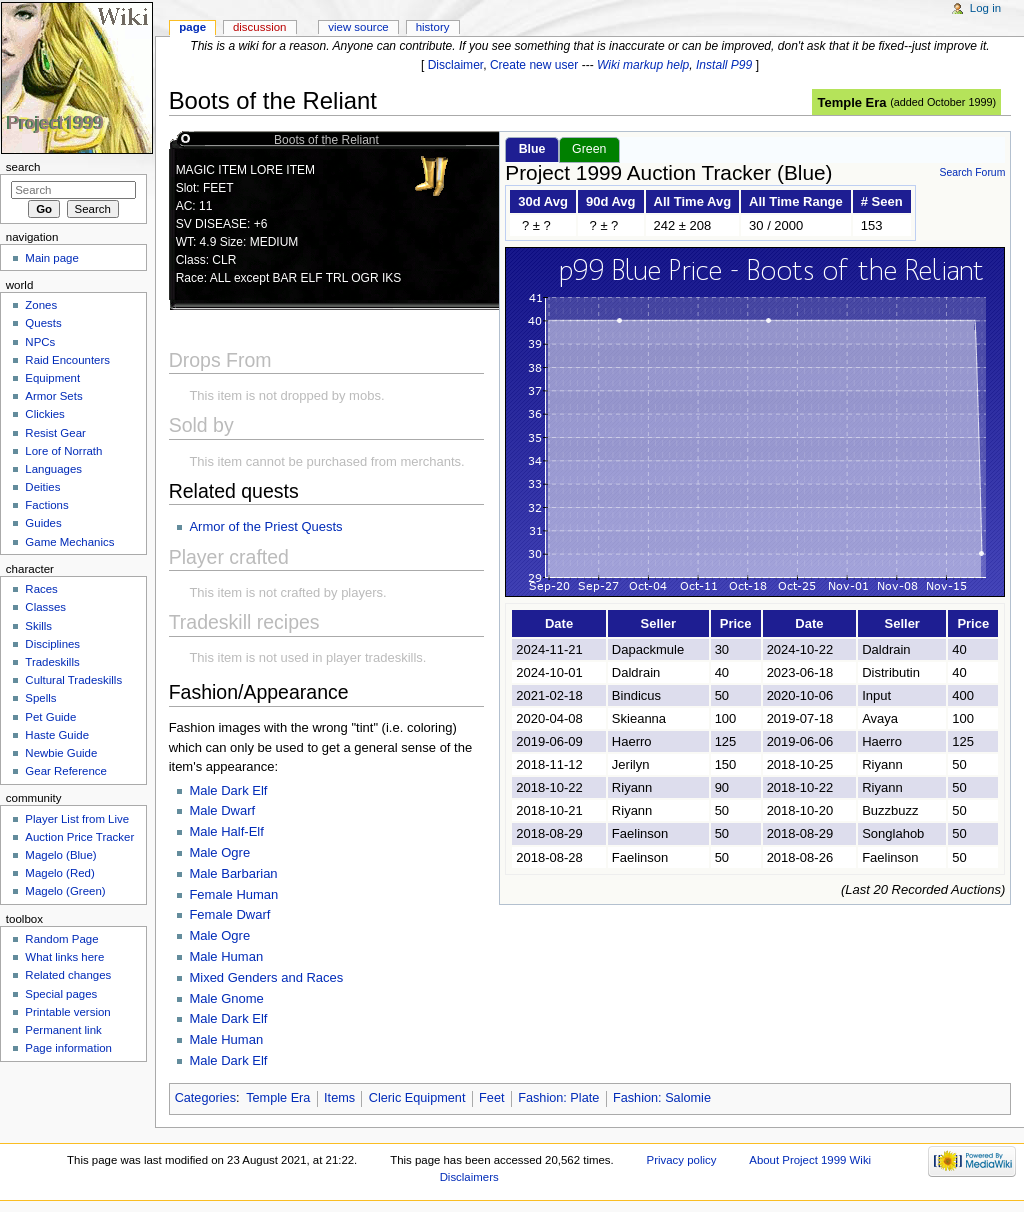 This screenshot has width=1024, height=1212. What do you see at coordinates (52, 644) in the screenshot?
I see `Disciplines` at bounding box center [52, 644].